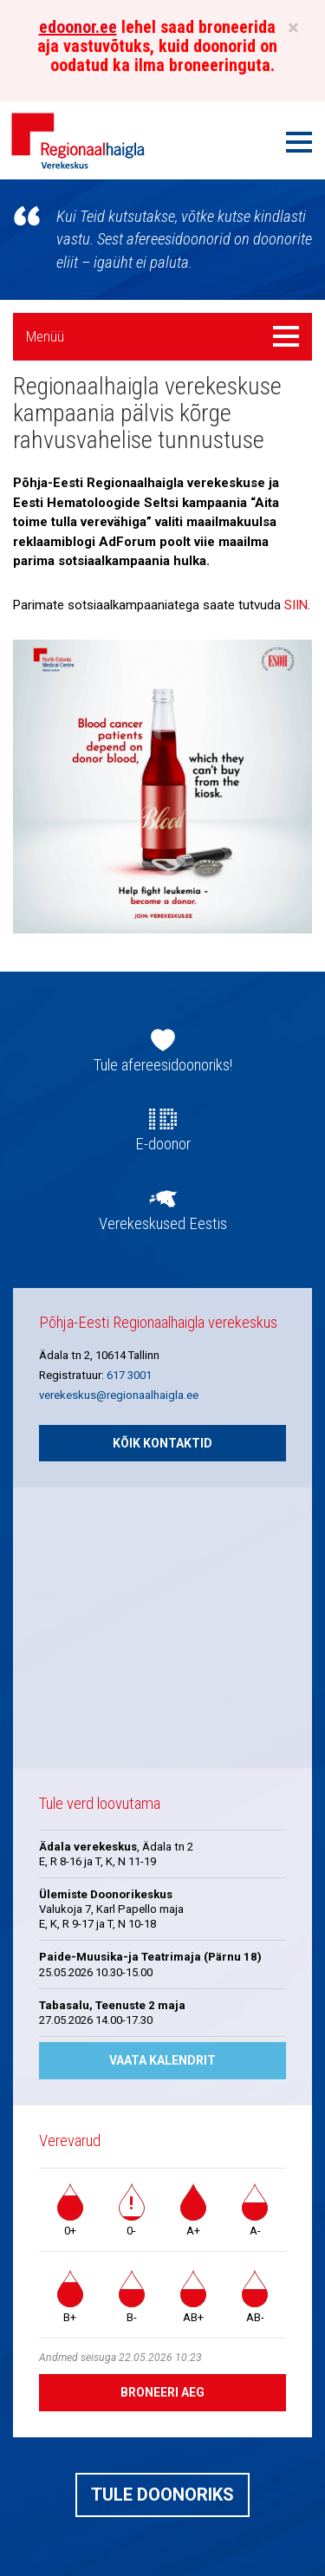 This screenshot has width=325, height=2576. I want to click on SIIN, so click(296, 605).